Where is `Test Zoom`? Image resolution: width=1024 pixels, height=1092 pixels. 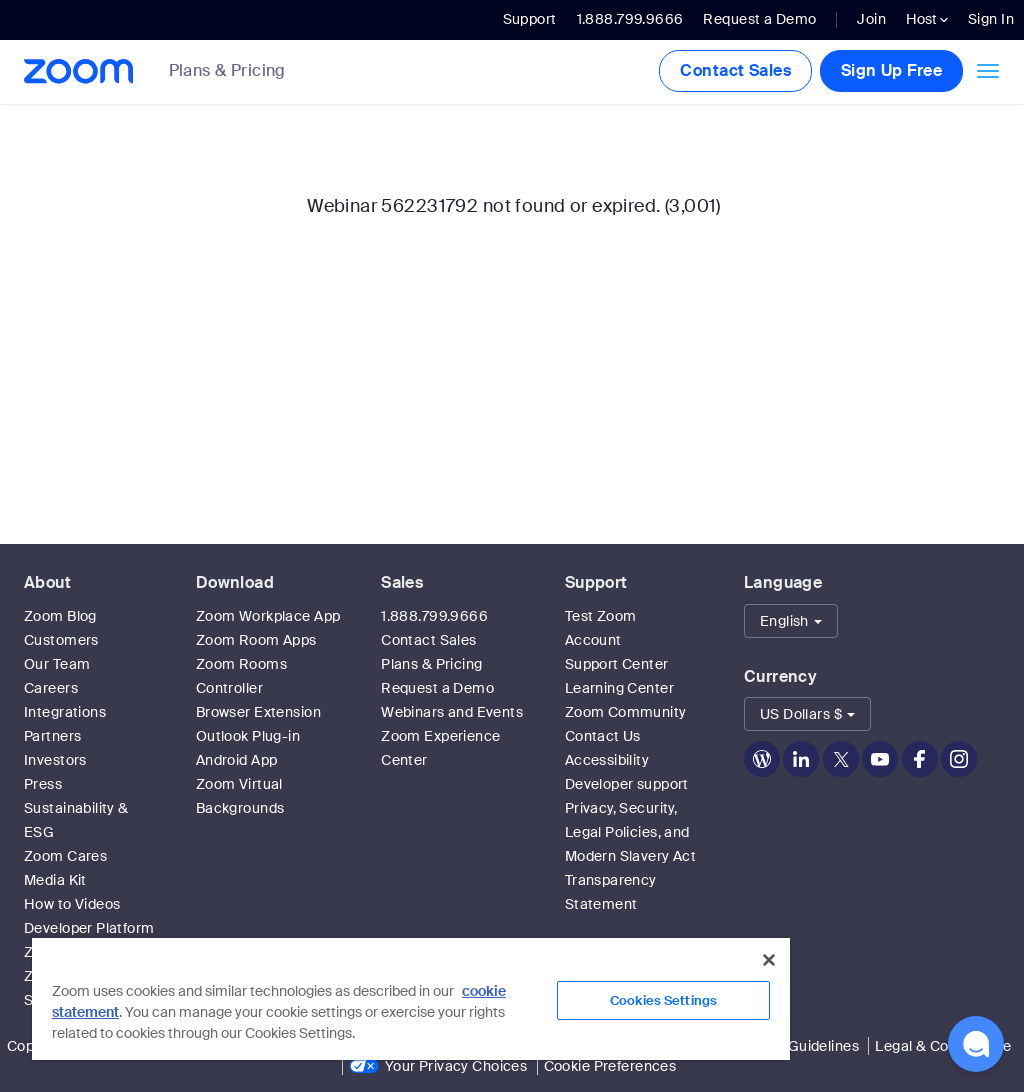
Test Zoom is located at coordinates (601, 616).